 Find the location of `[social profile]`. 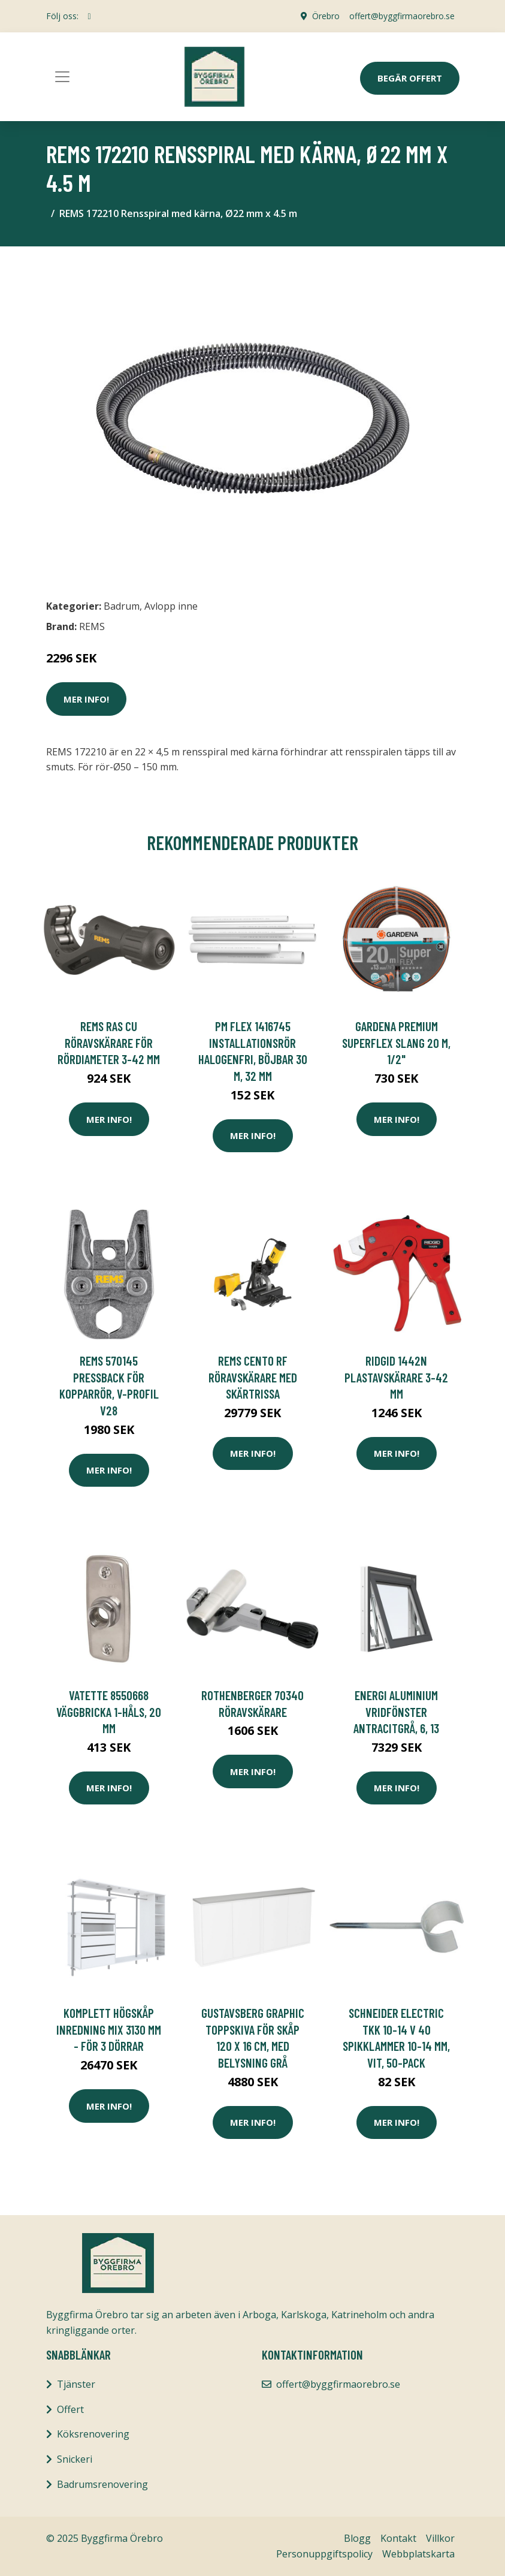

[social profile] is located at coordinates (89, 16).